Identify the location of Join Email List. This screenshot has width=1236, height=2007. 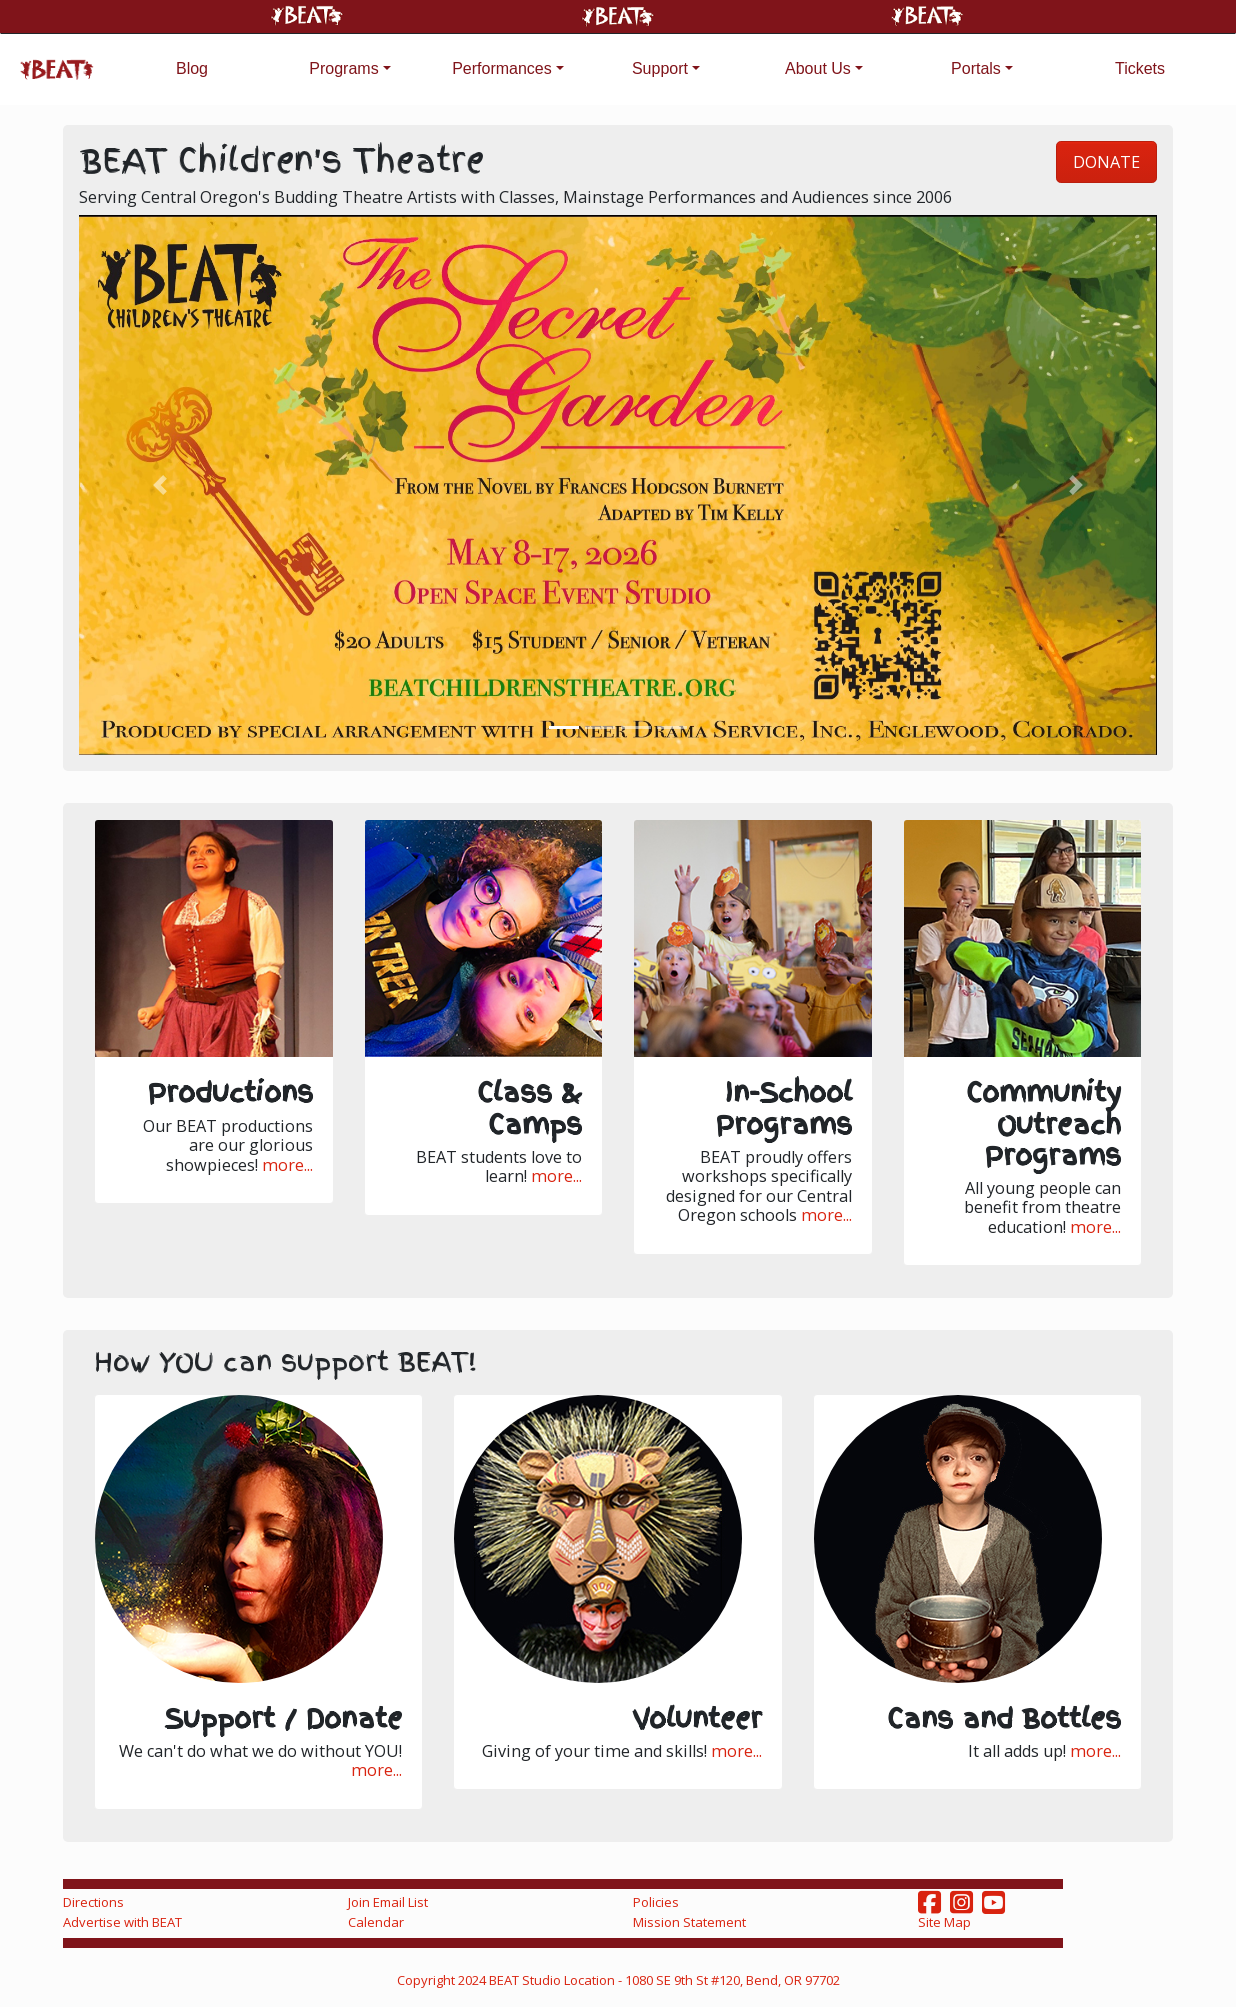
(388, 1902).